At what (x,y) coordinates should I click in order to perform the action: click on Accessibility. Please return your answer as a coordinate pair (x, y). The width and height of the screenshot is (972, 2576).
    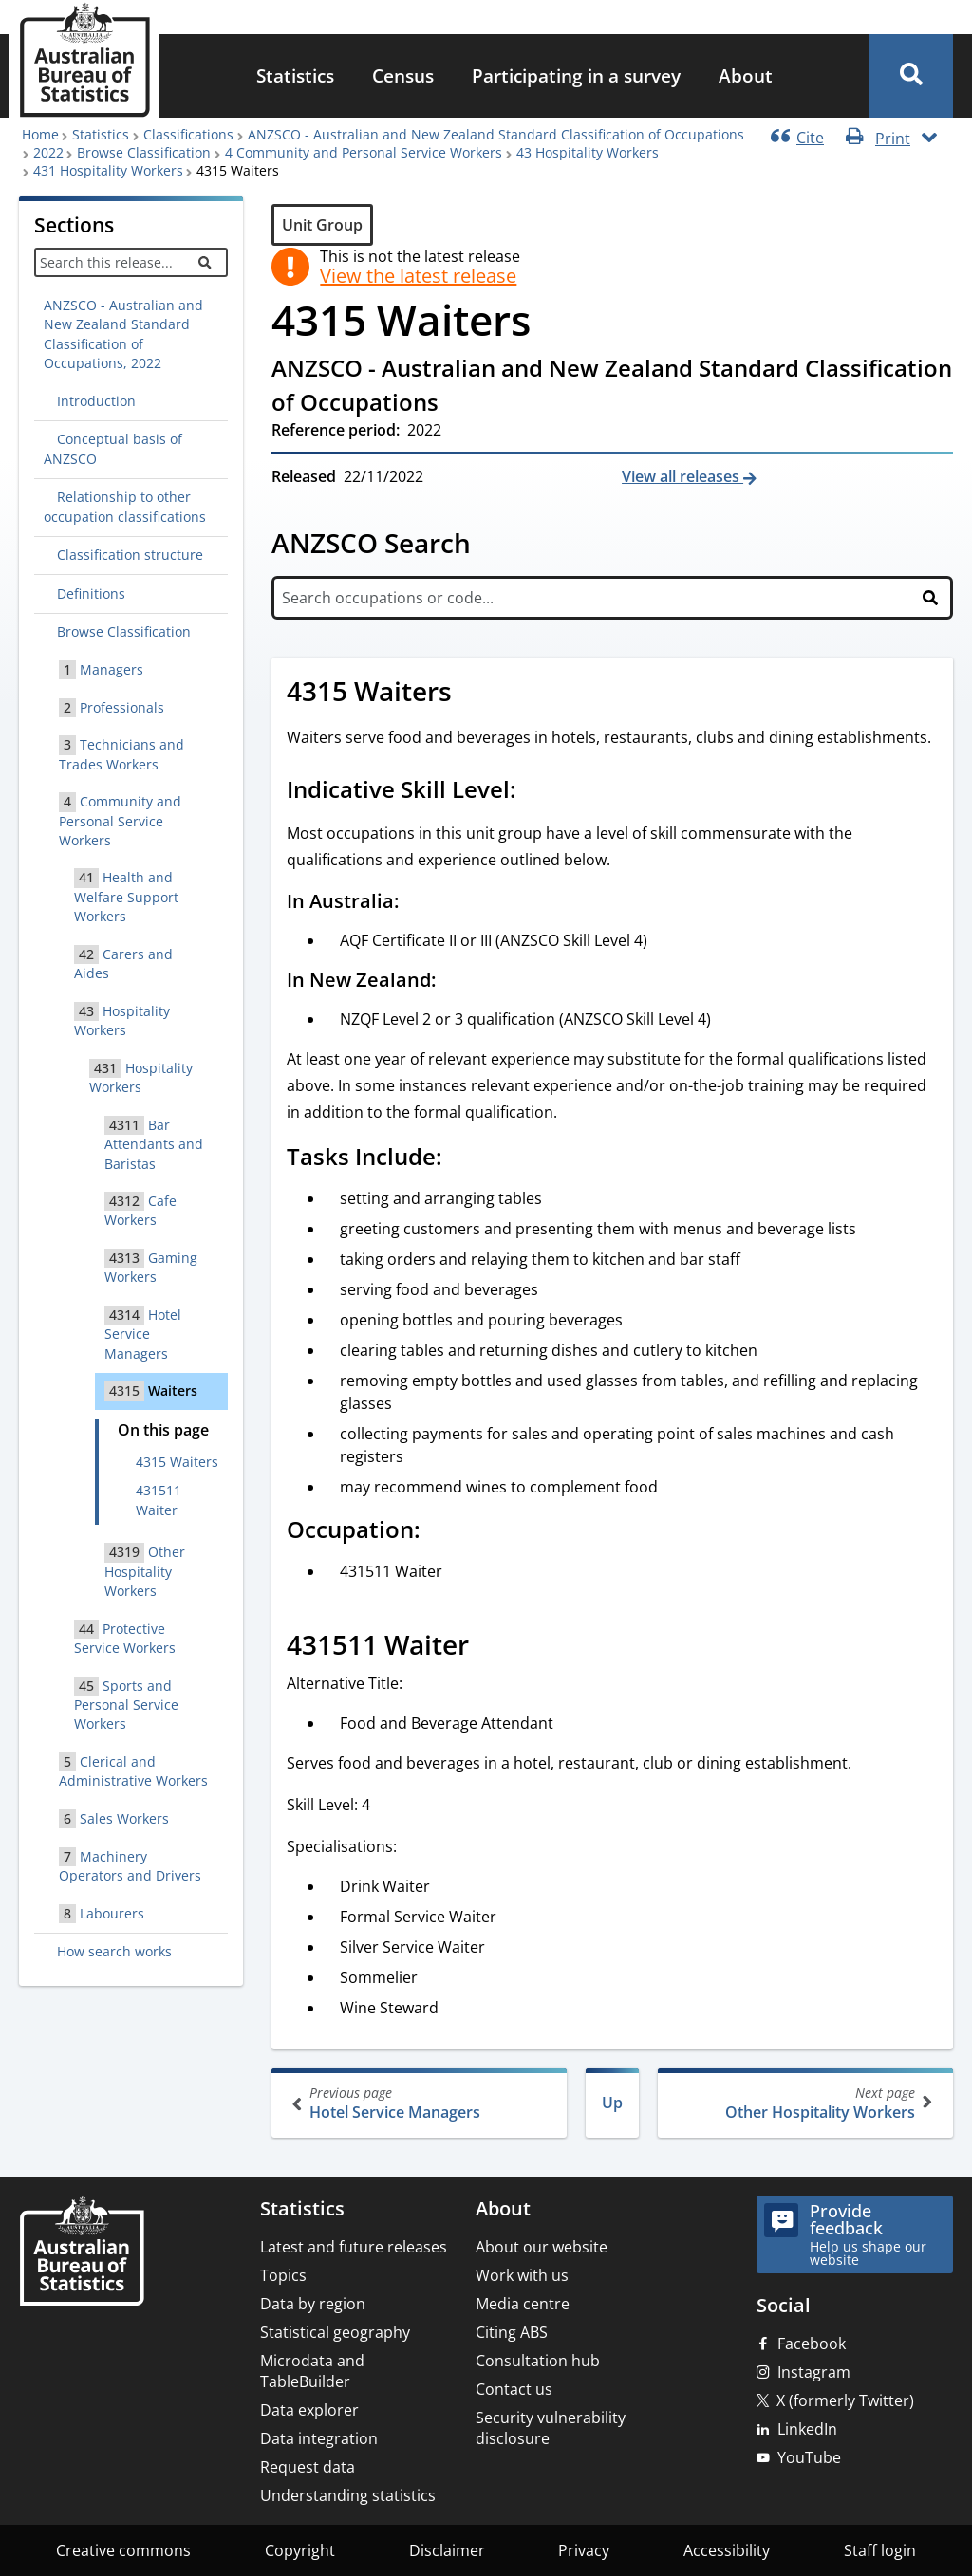
    Looking at the image, I should click on (726, 2550).